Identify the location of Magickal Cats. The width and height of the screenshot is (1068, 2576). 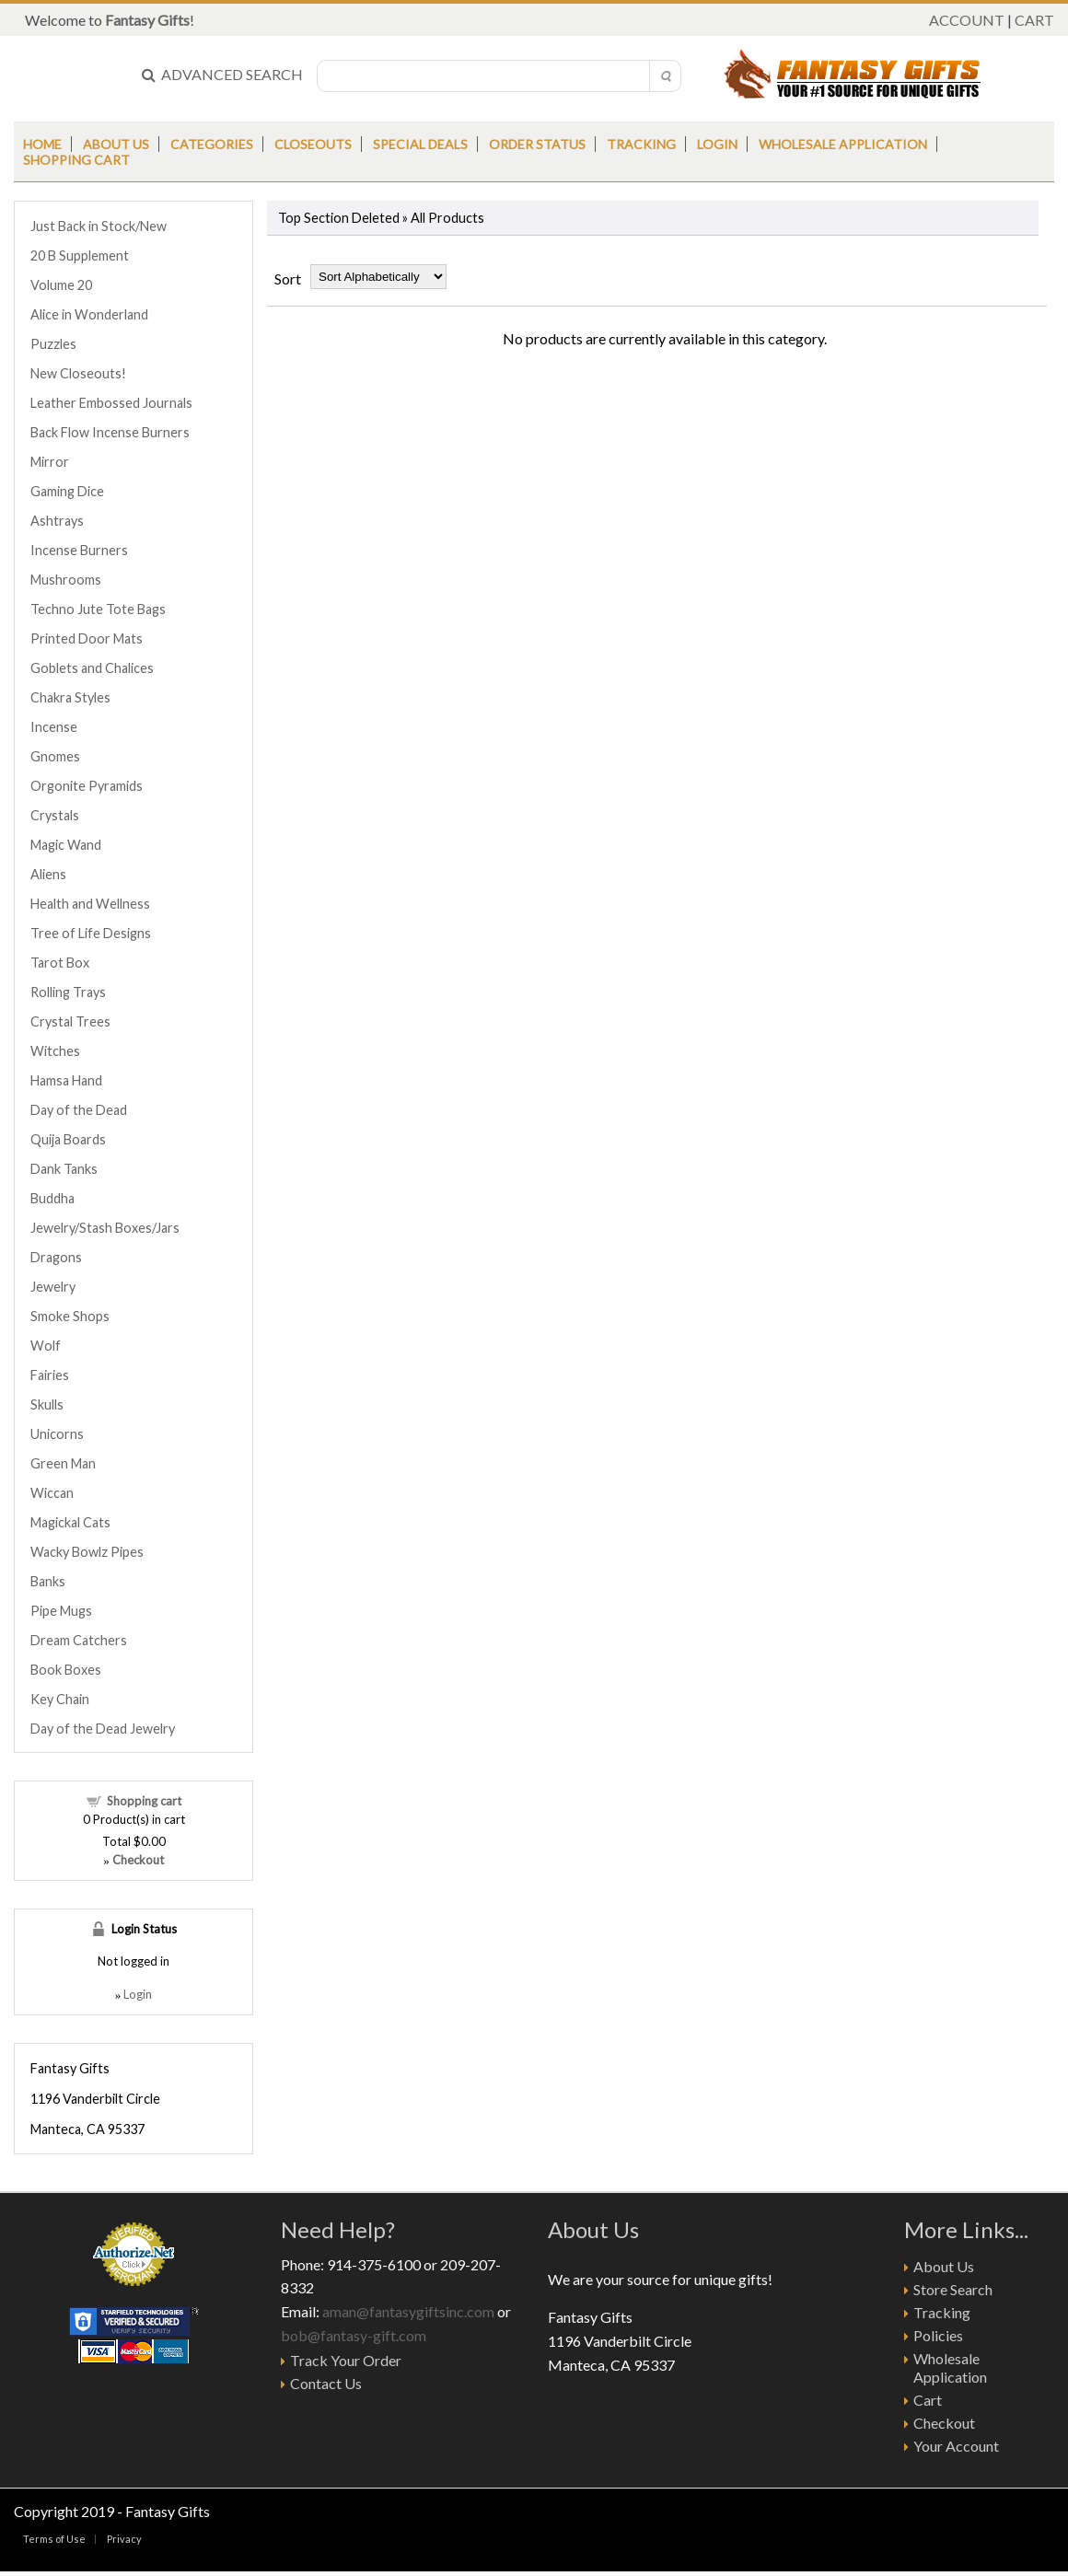
(70, 1522).